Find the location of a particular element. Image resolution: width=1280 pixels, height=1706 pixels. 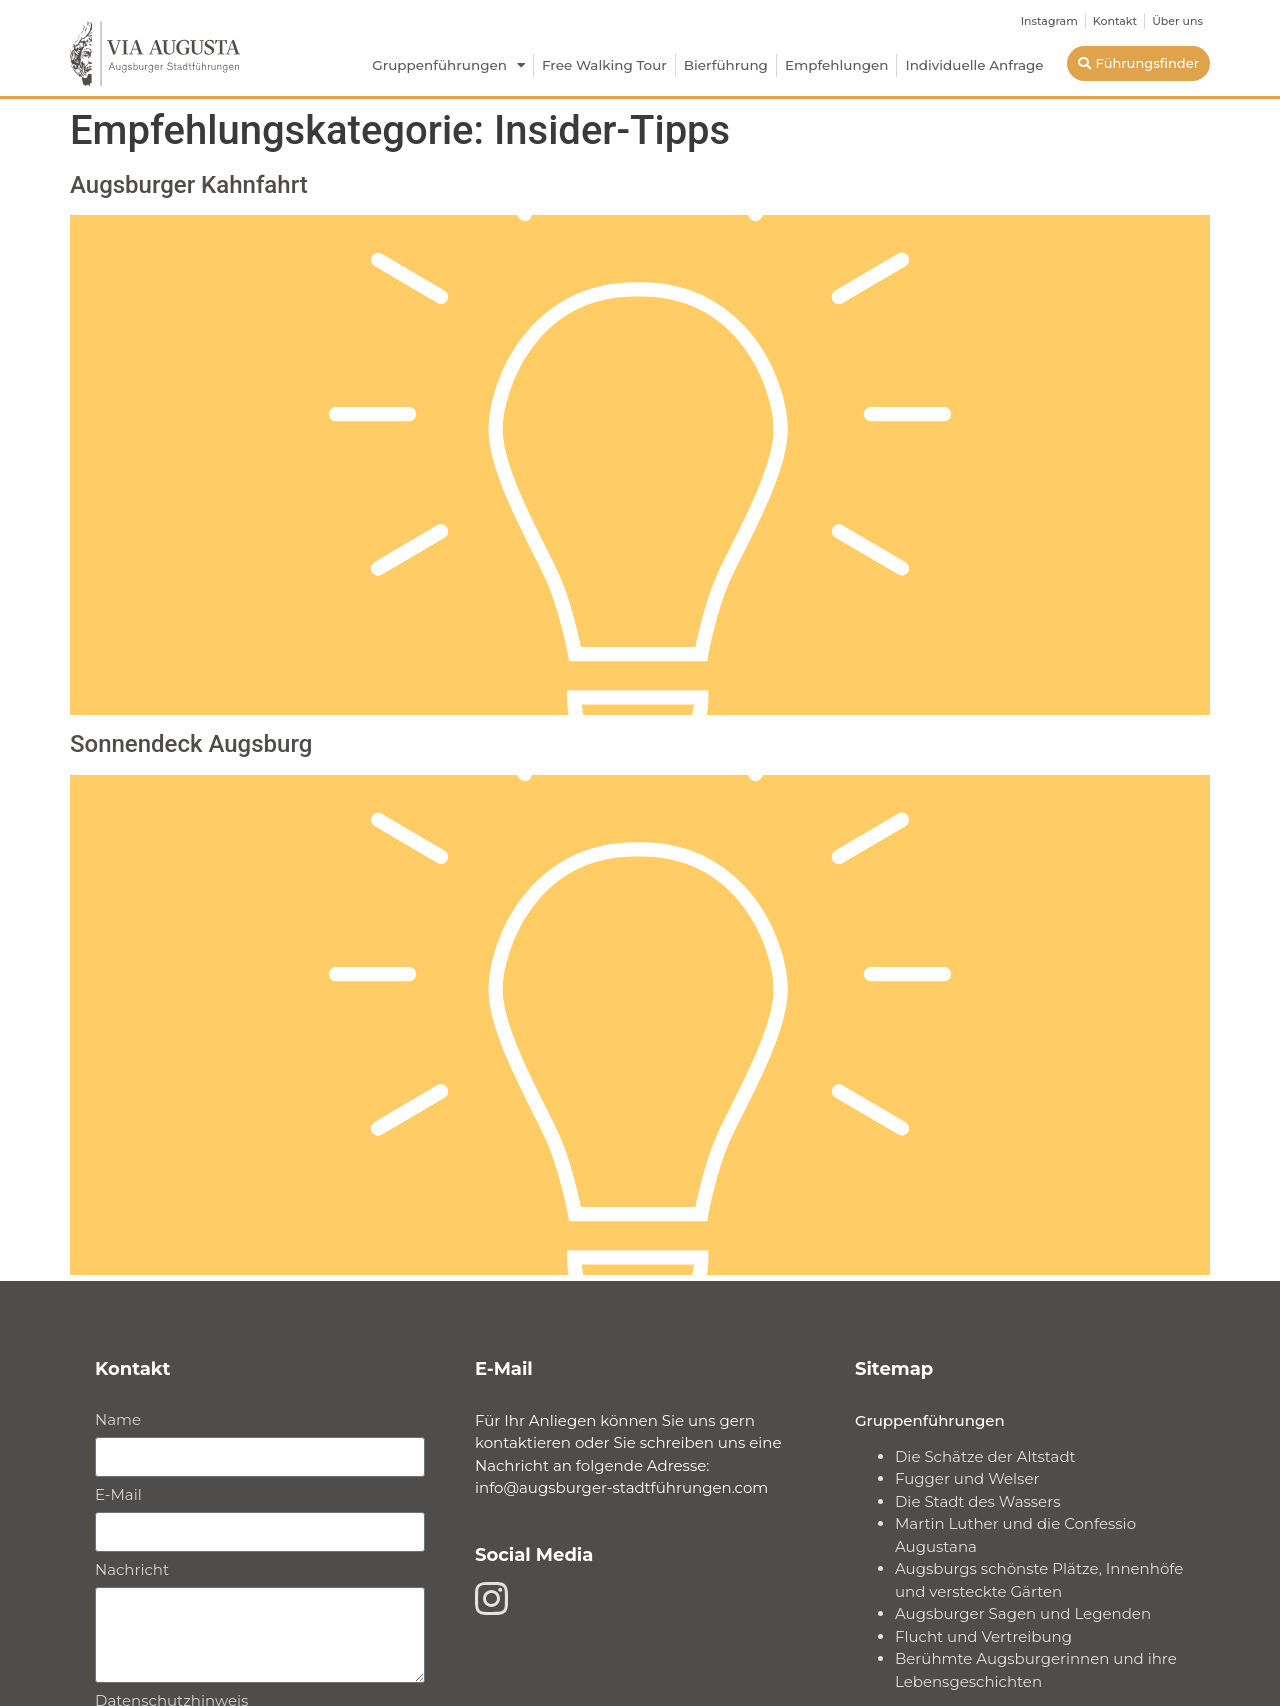

Empfehlungen is located at coordinates (837, 65).